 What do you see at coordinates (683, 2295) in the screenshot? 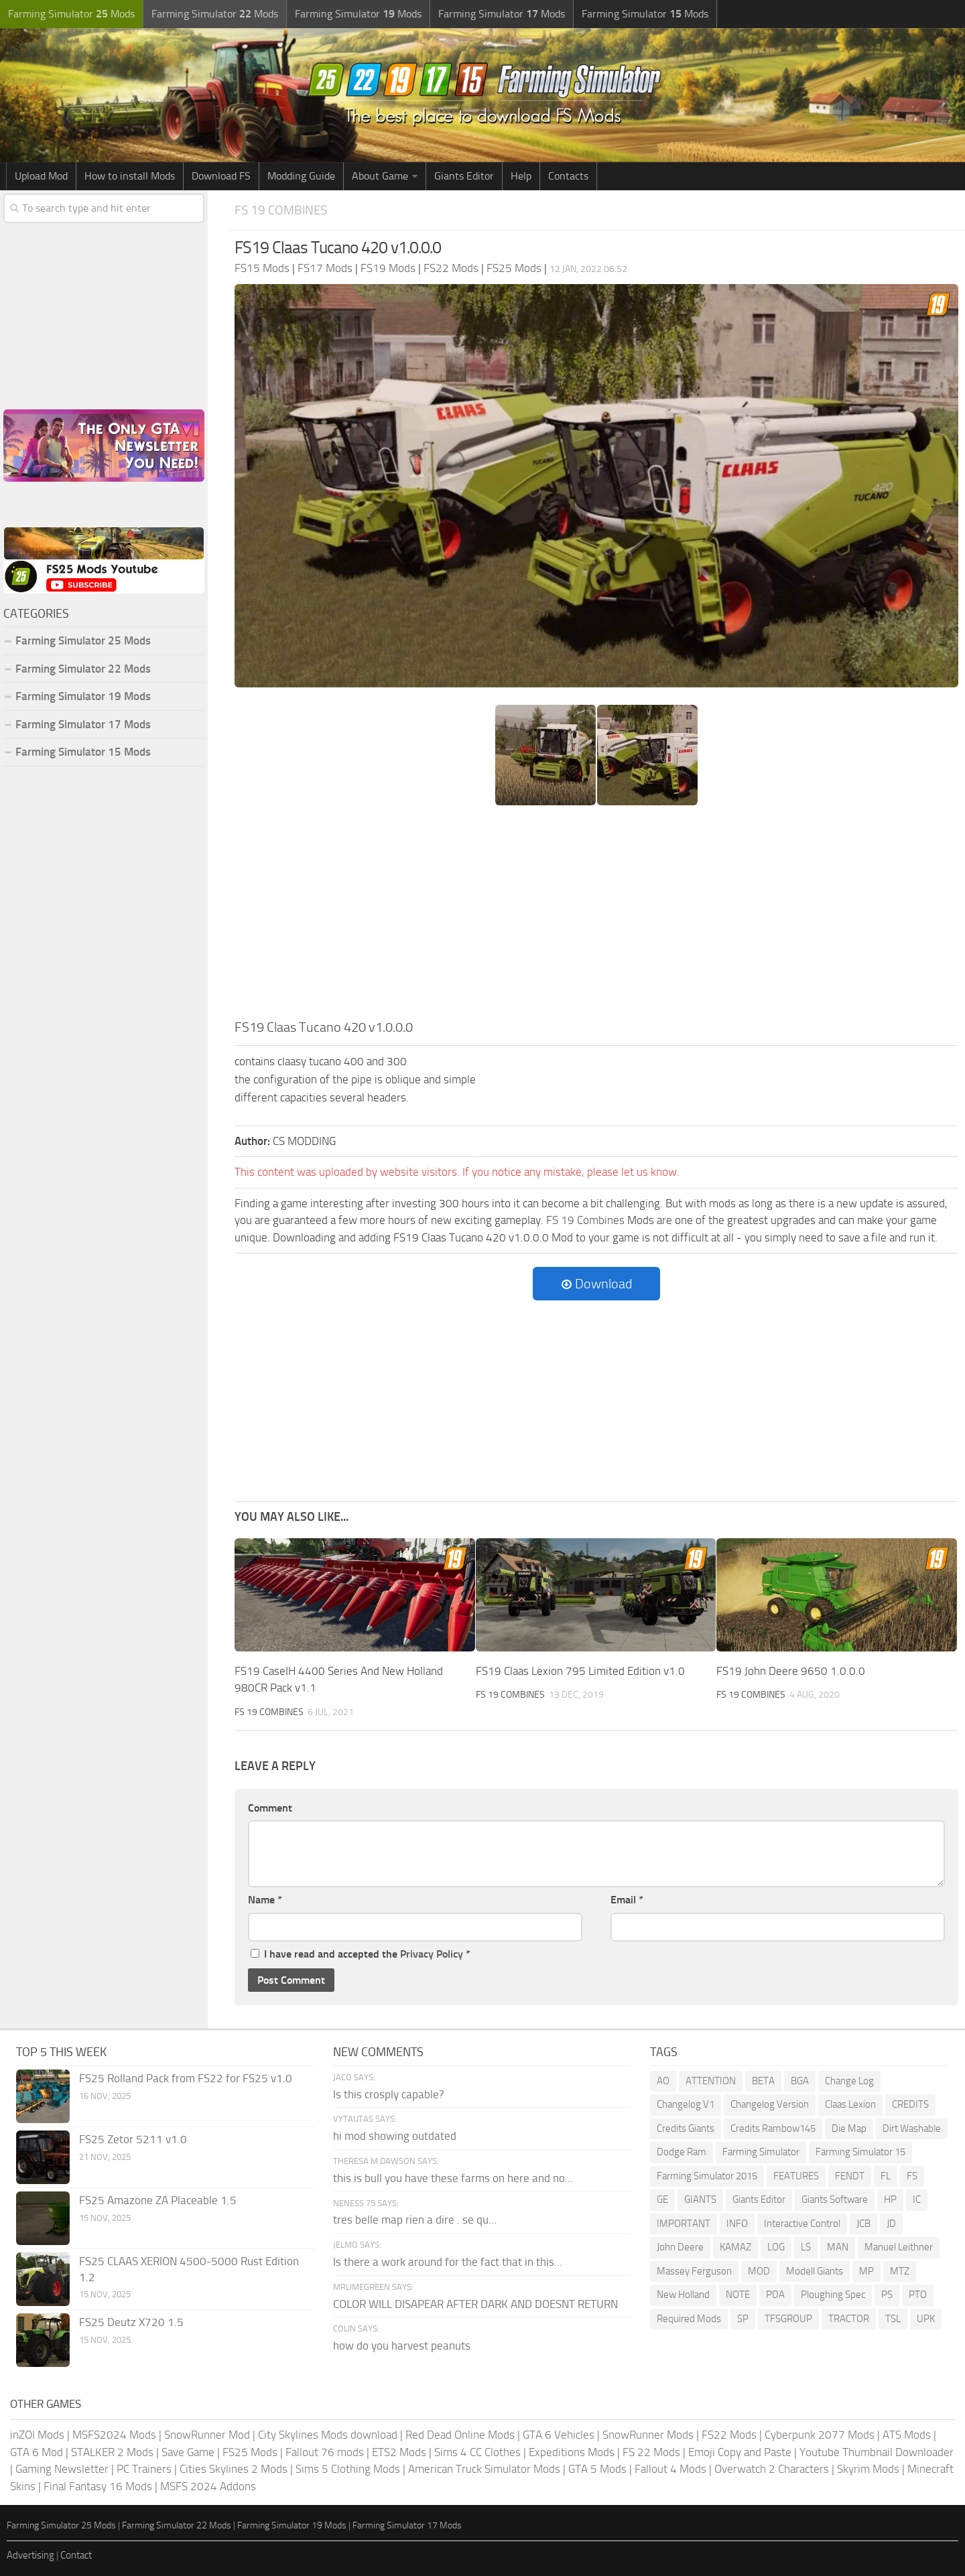
I see `New Holland` at bounding box center [683, 2295].